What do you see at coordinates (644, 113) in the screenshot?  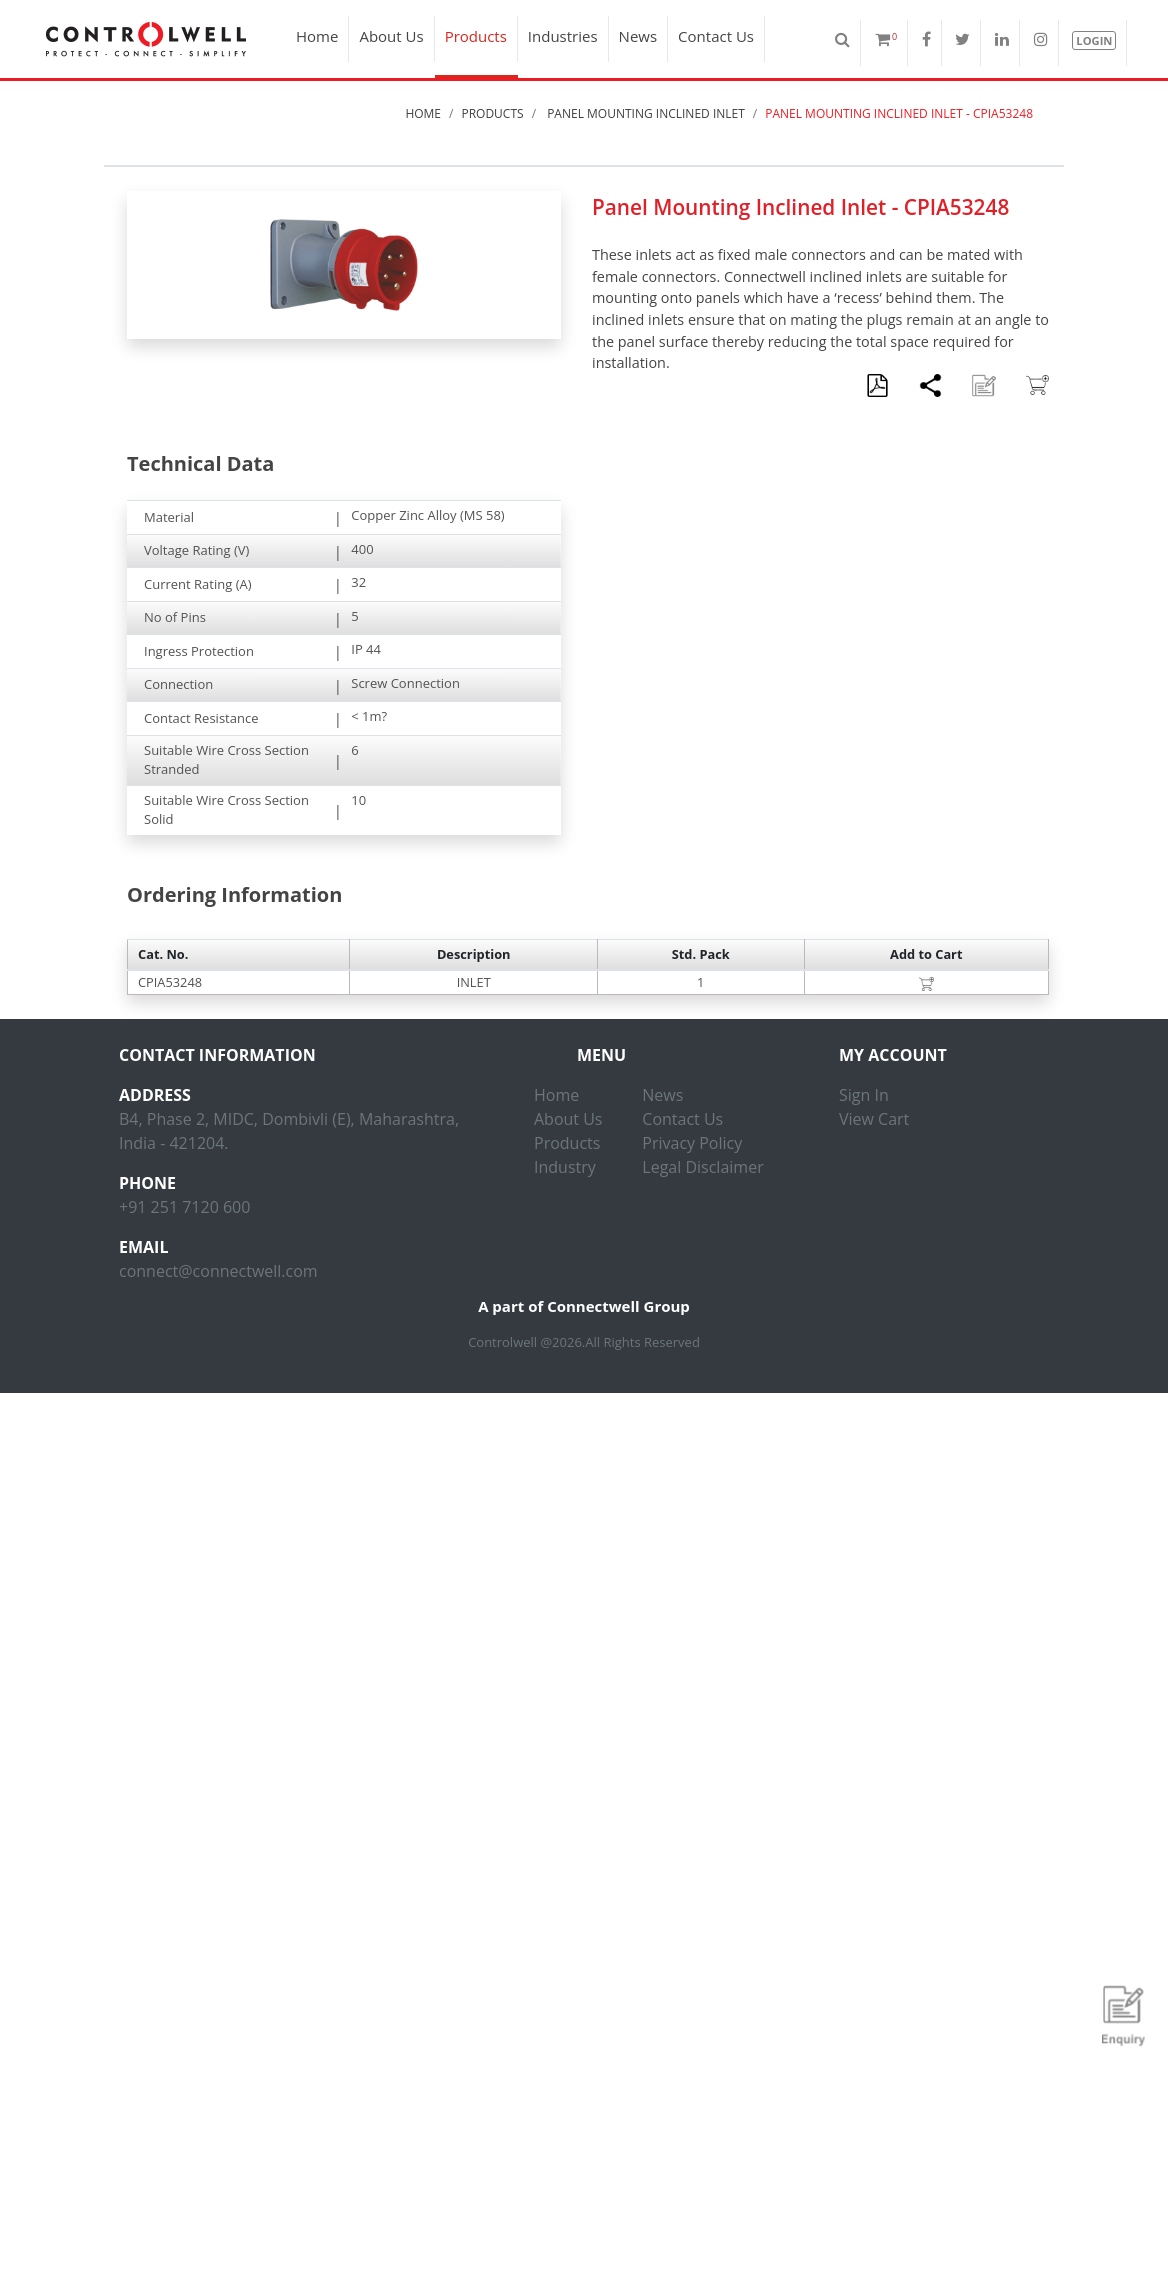 I see `Panel Mounting Inclined Inlet` at bounding box center [644, 113].